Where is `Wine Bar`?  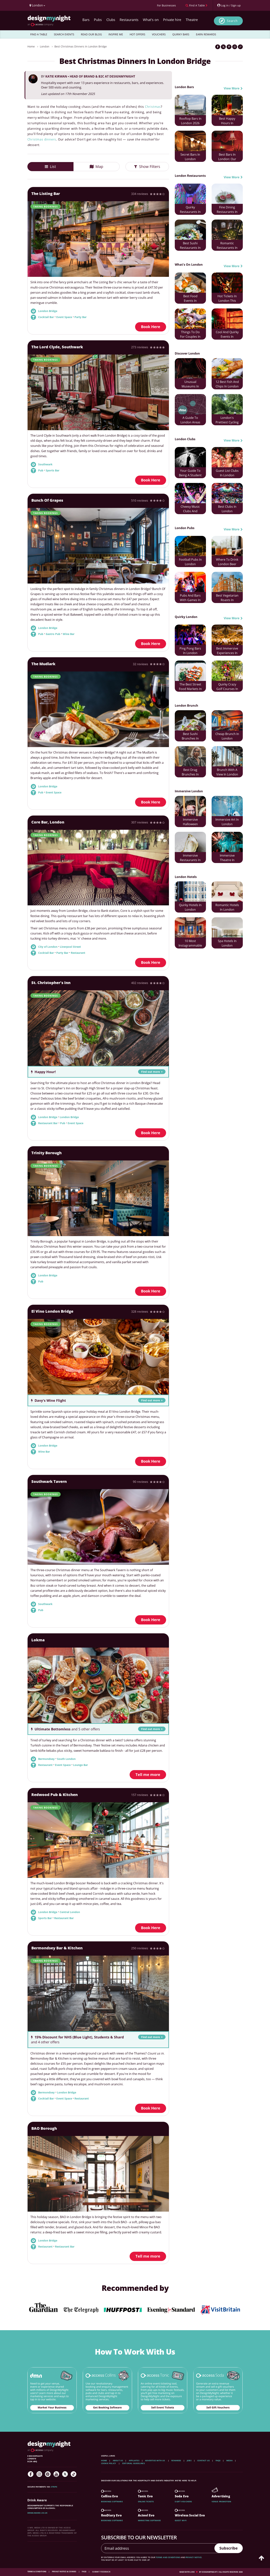 Wine Bar is located at coordinates (68, 634).